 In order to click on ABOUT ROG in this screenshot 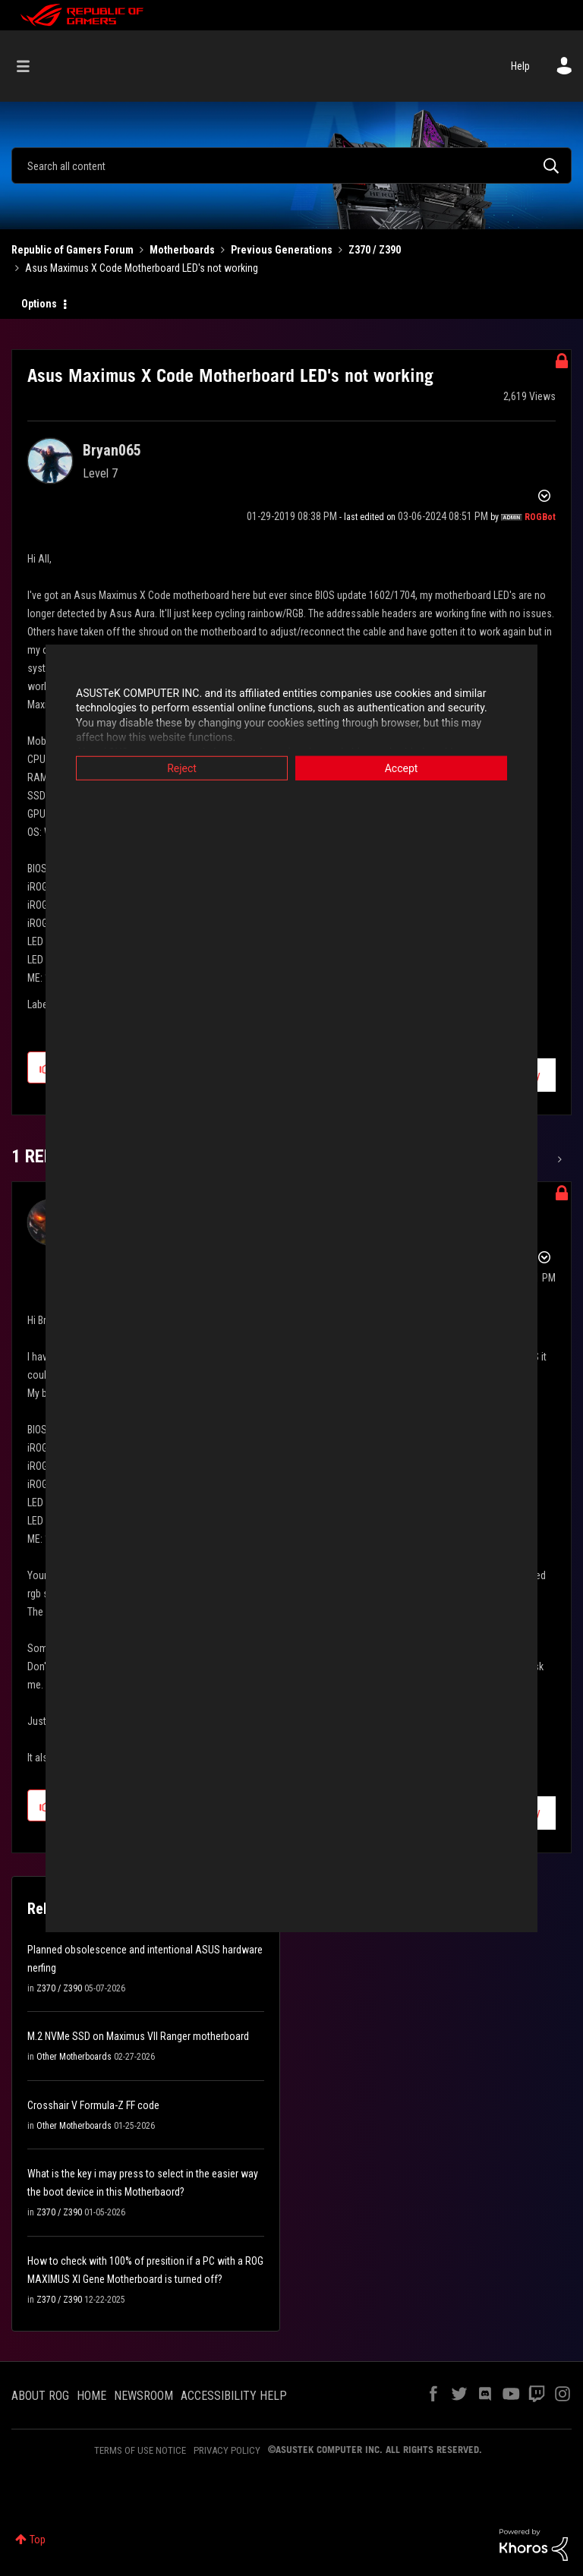, I will do `click(40, 2395)`.